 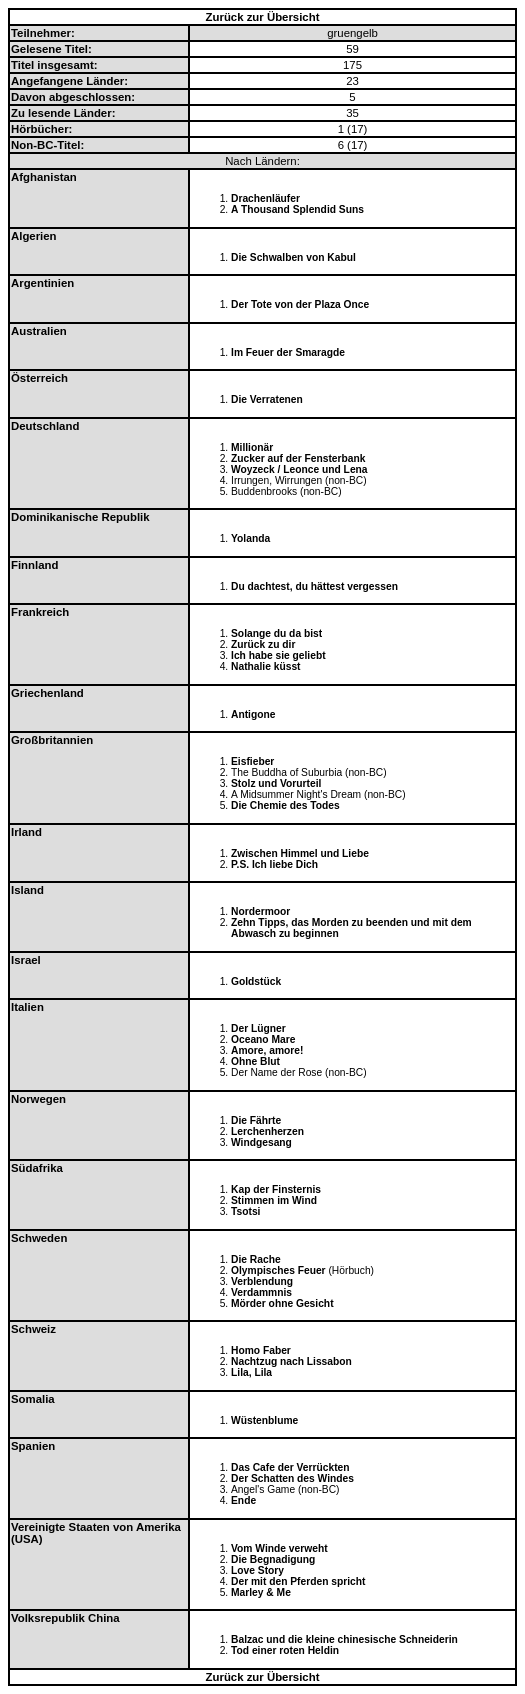 What do you see at coordinates (267, 1131) in the screenshot?
I see `Lerchenherzen` at bounding box center [267, 1131].